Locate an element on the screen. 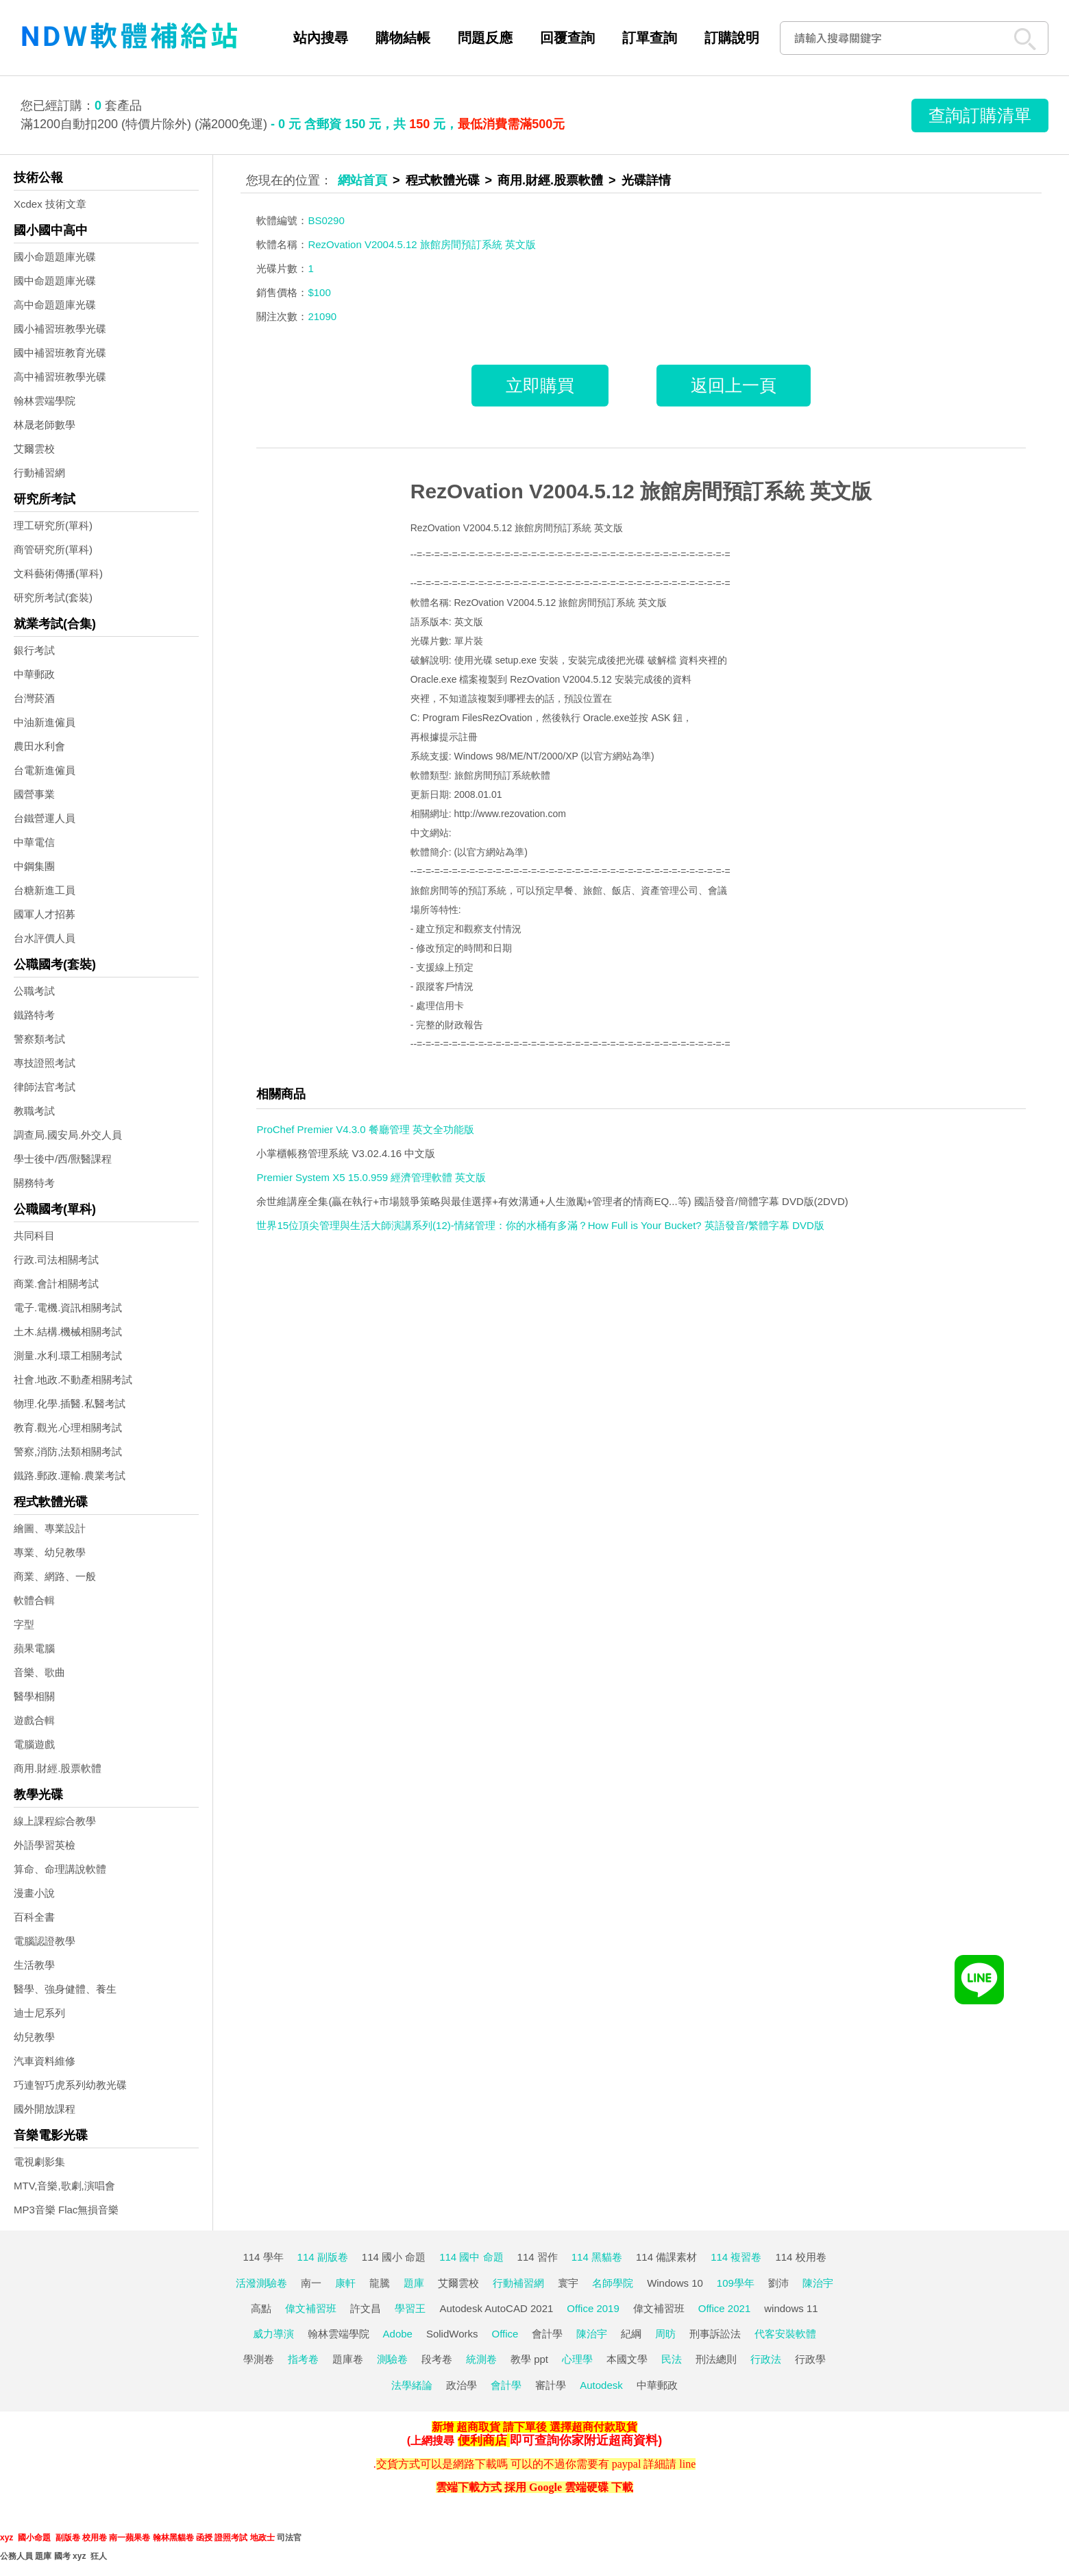 This screenshot has height=2576, width=1069. 114 國中 命題 is located at coordinates (471, 2257).